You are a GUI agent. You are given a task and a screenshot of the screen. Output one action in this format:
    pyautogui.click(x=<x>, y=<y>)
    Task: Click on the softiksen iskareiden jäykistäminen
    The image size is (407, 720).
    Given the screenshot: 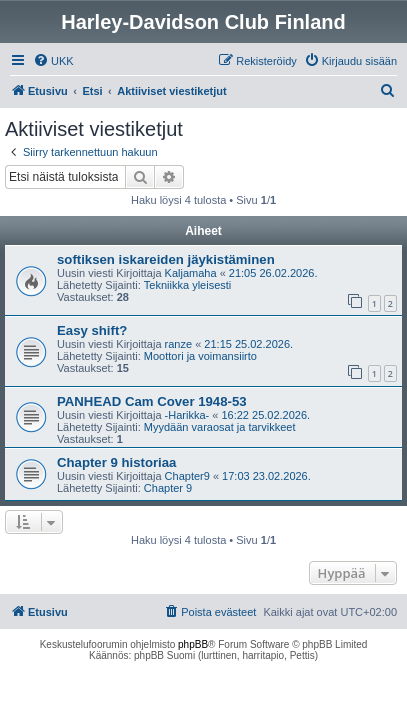 What is the action you would take?
    pyautogui.click(x=166, y=259)
    